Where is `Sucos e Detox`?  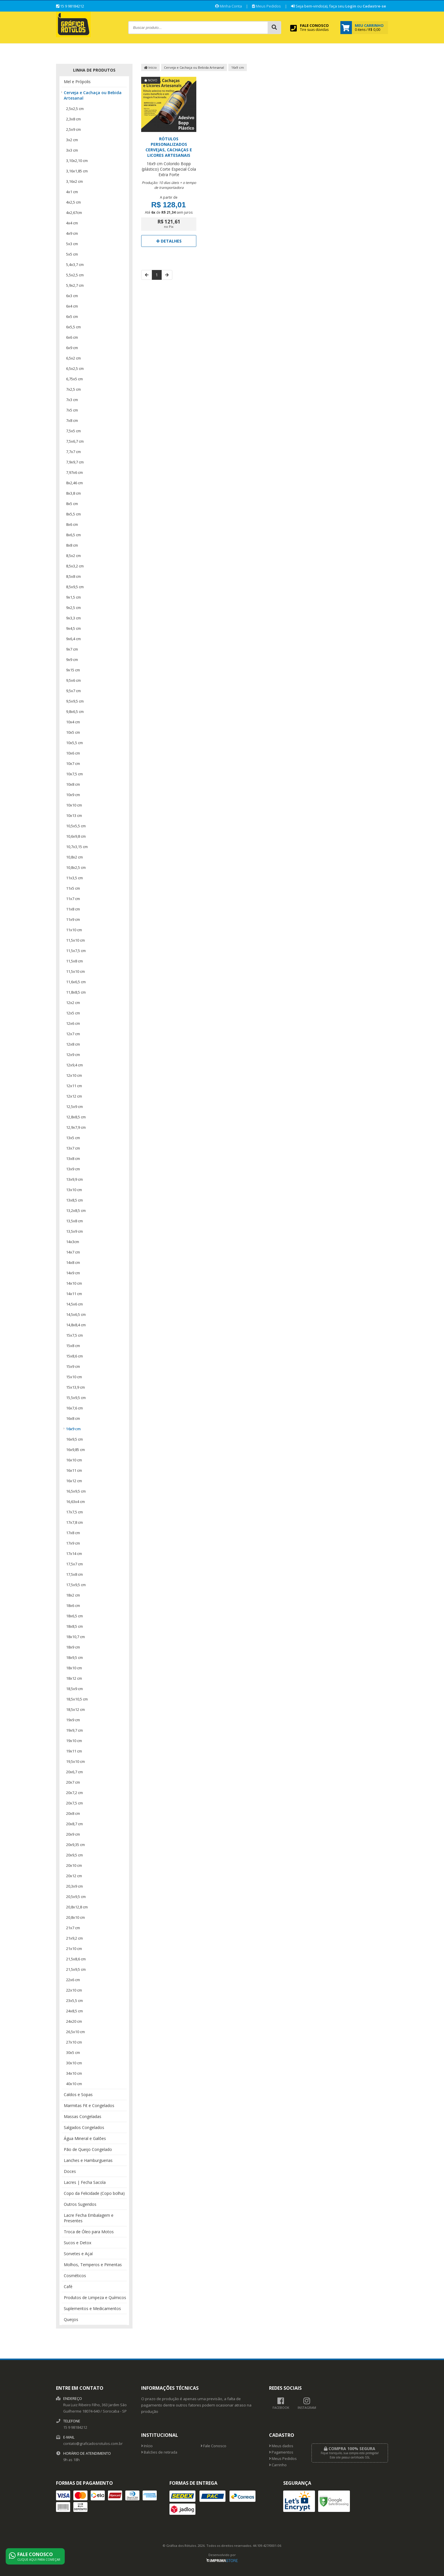
Sucos e Detox is located at coordinates (77, 2242).